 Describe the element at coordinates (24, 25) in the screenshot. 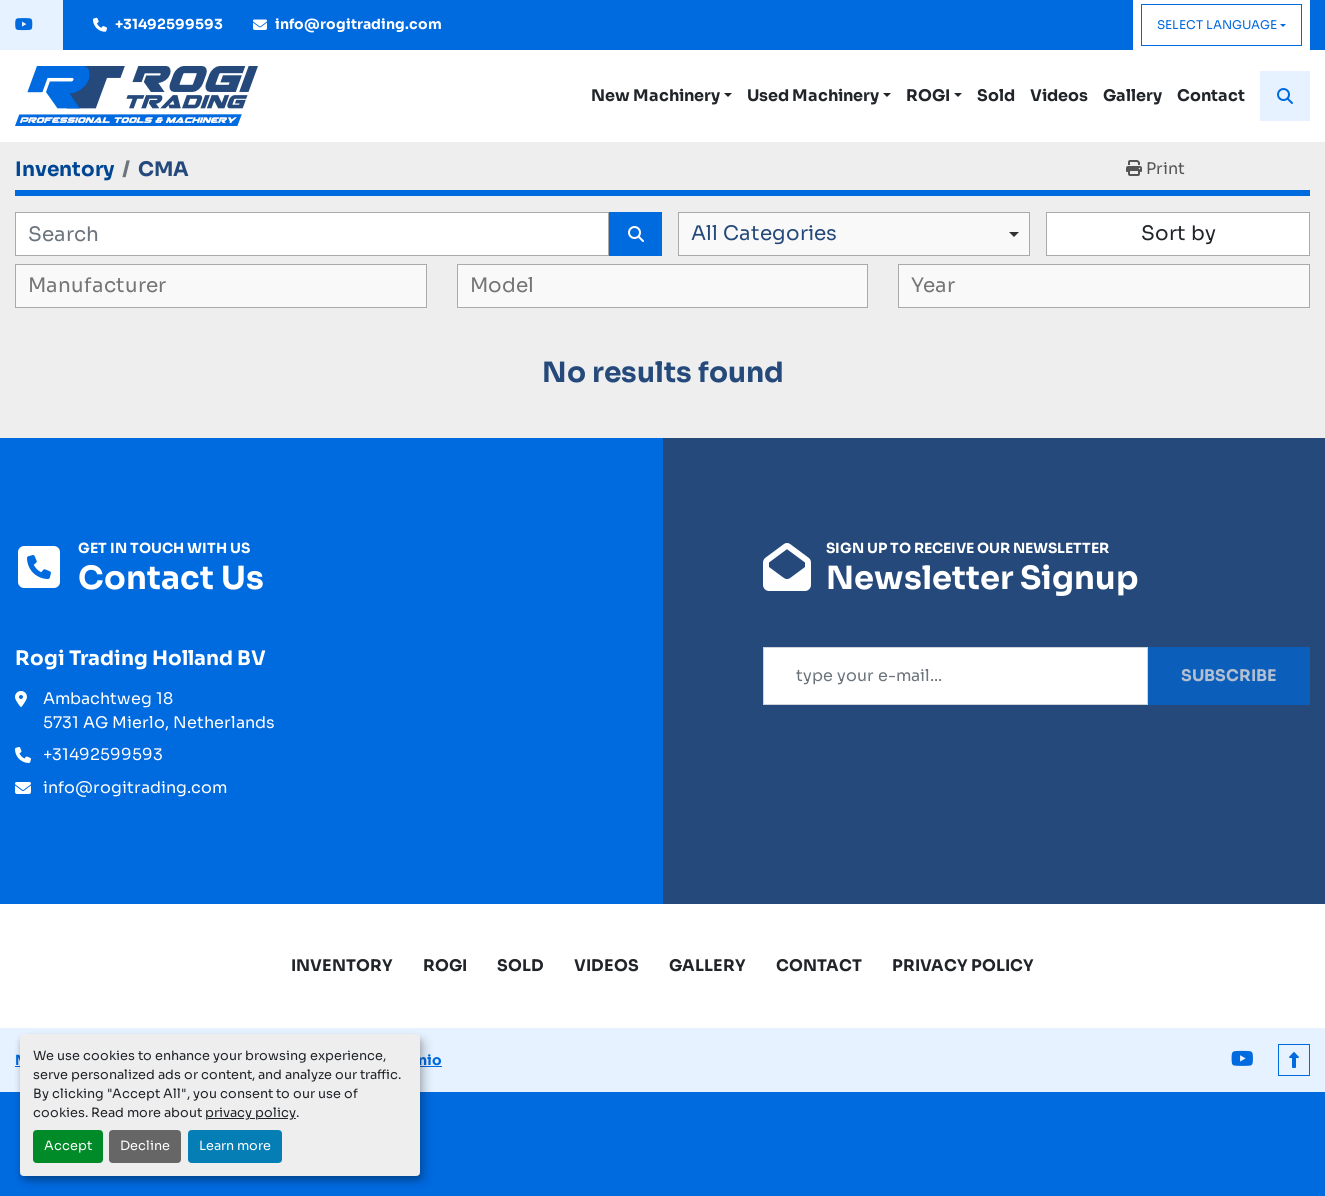

I see `[youtube]` at that location.